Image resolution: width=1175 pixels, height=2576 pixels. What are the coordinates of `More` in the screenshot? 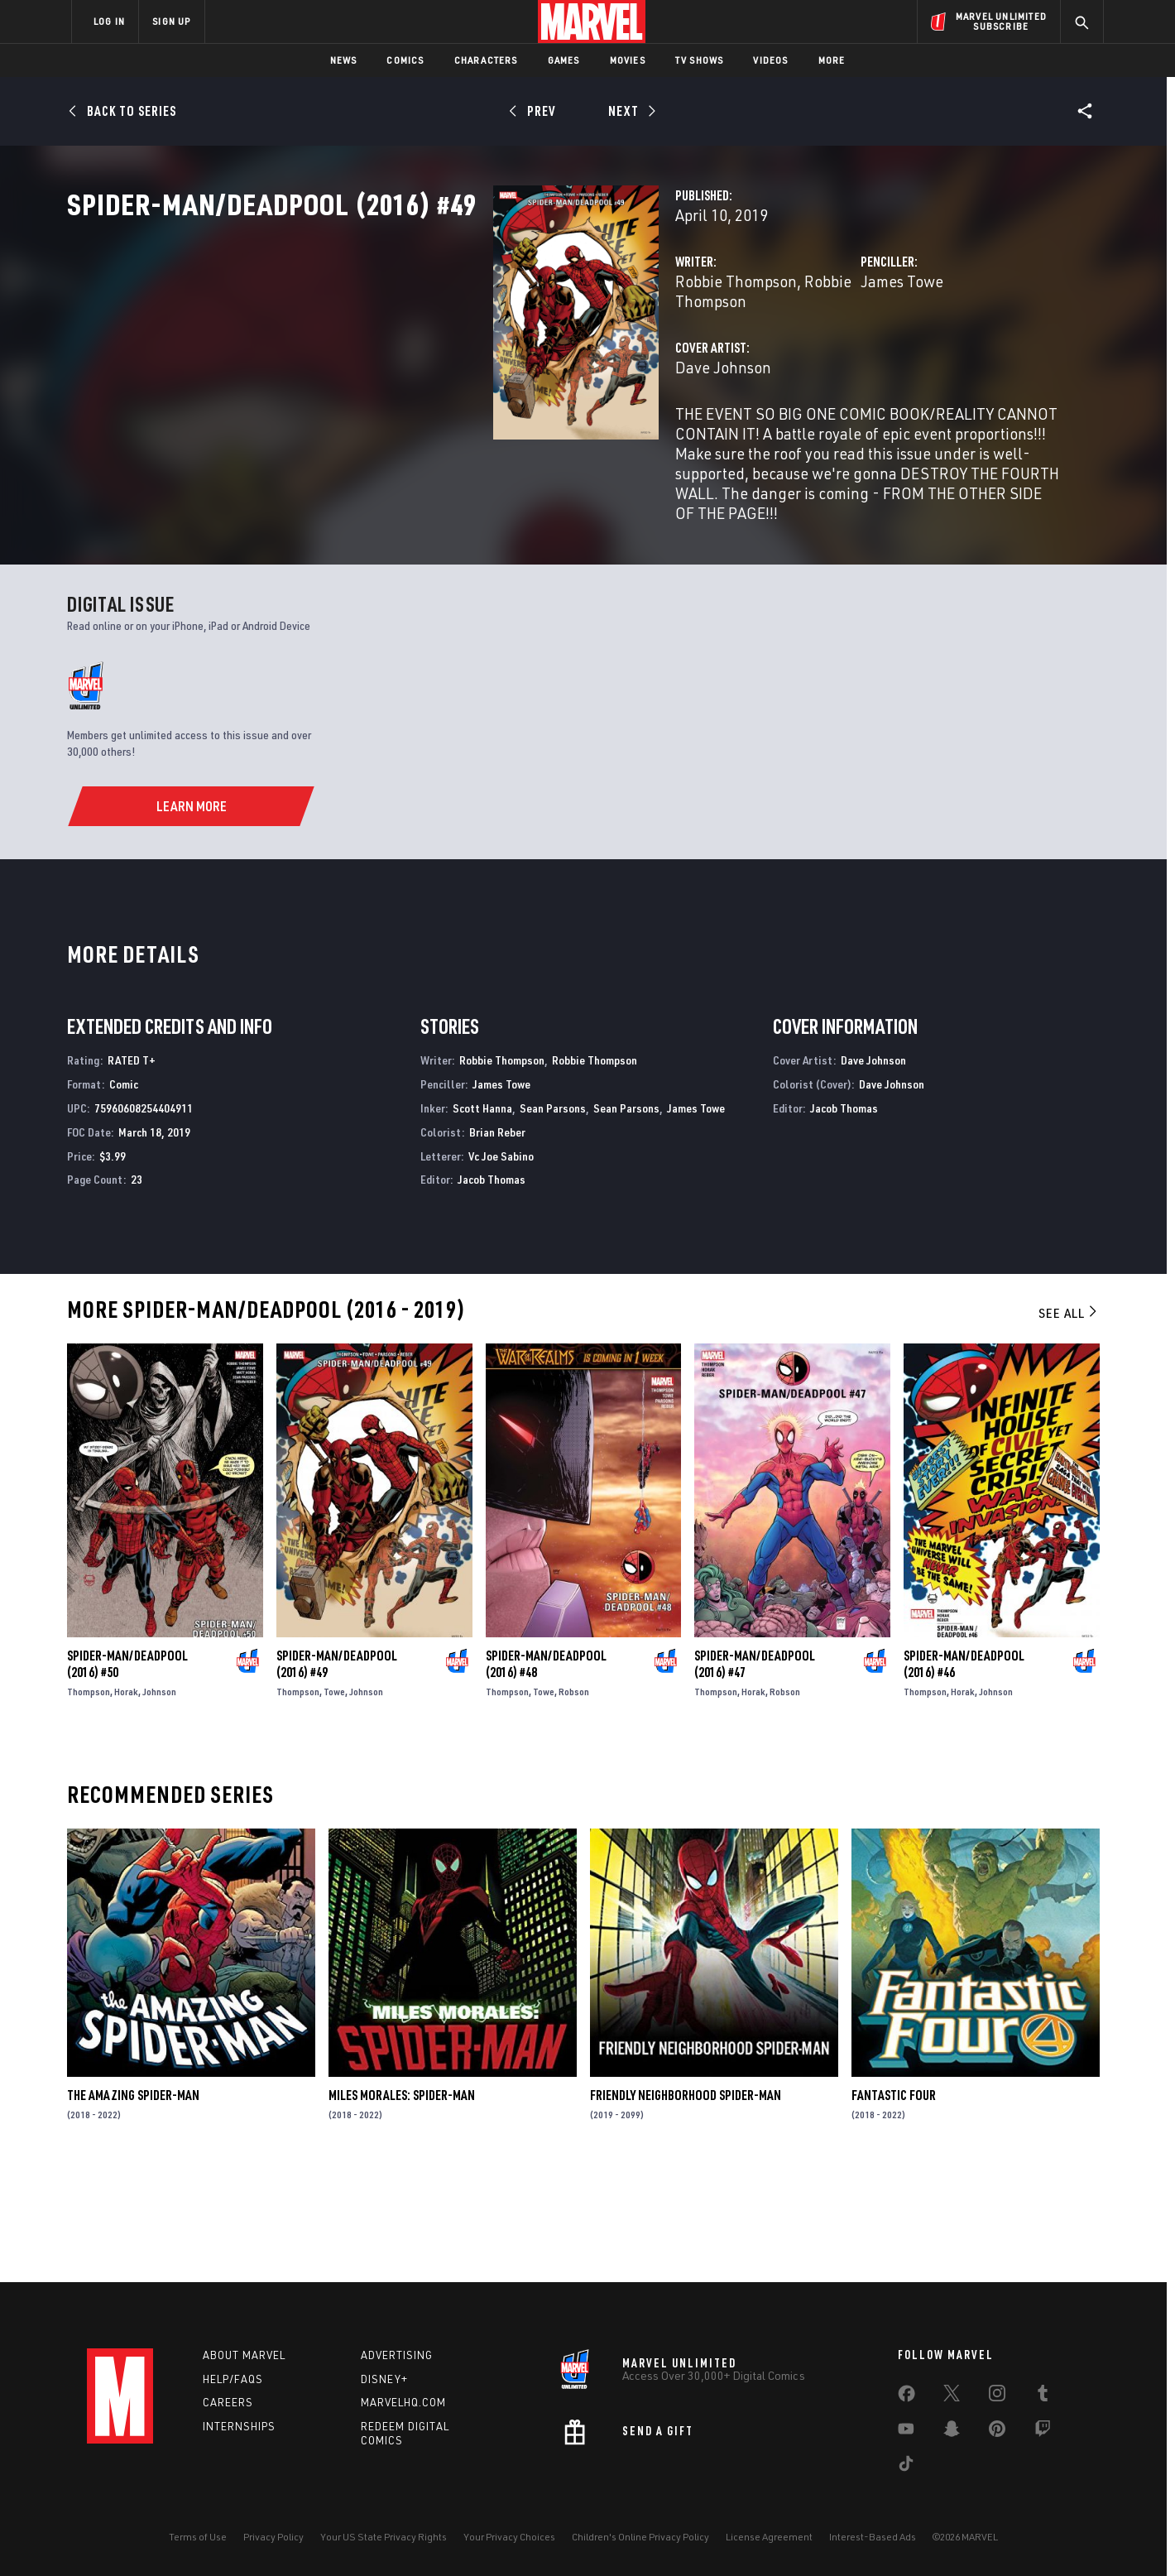 It's located at (832, 60).